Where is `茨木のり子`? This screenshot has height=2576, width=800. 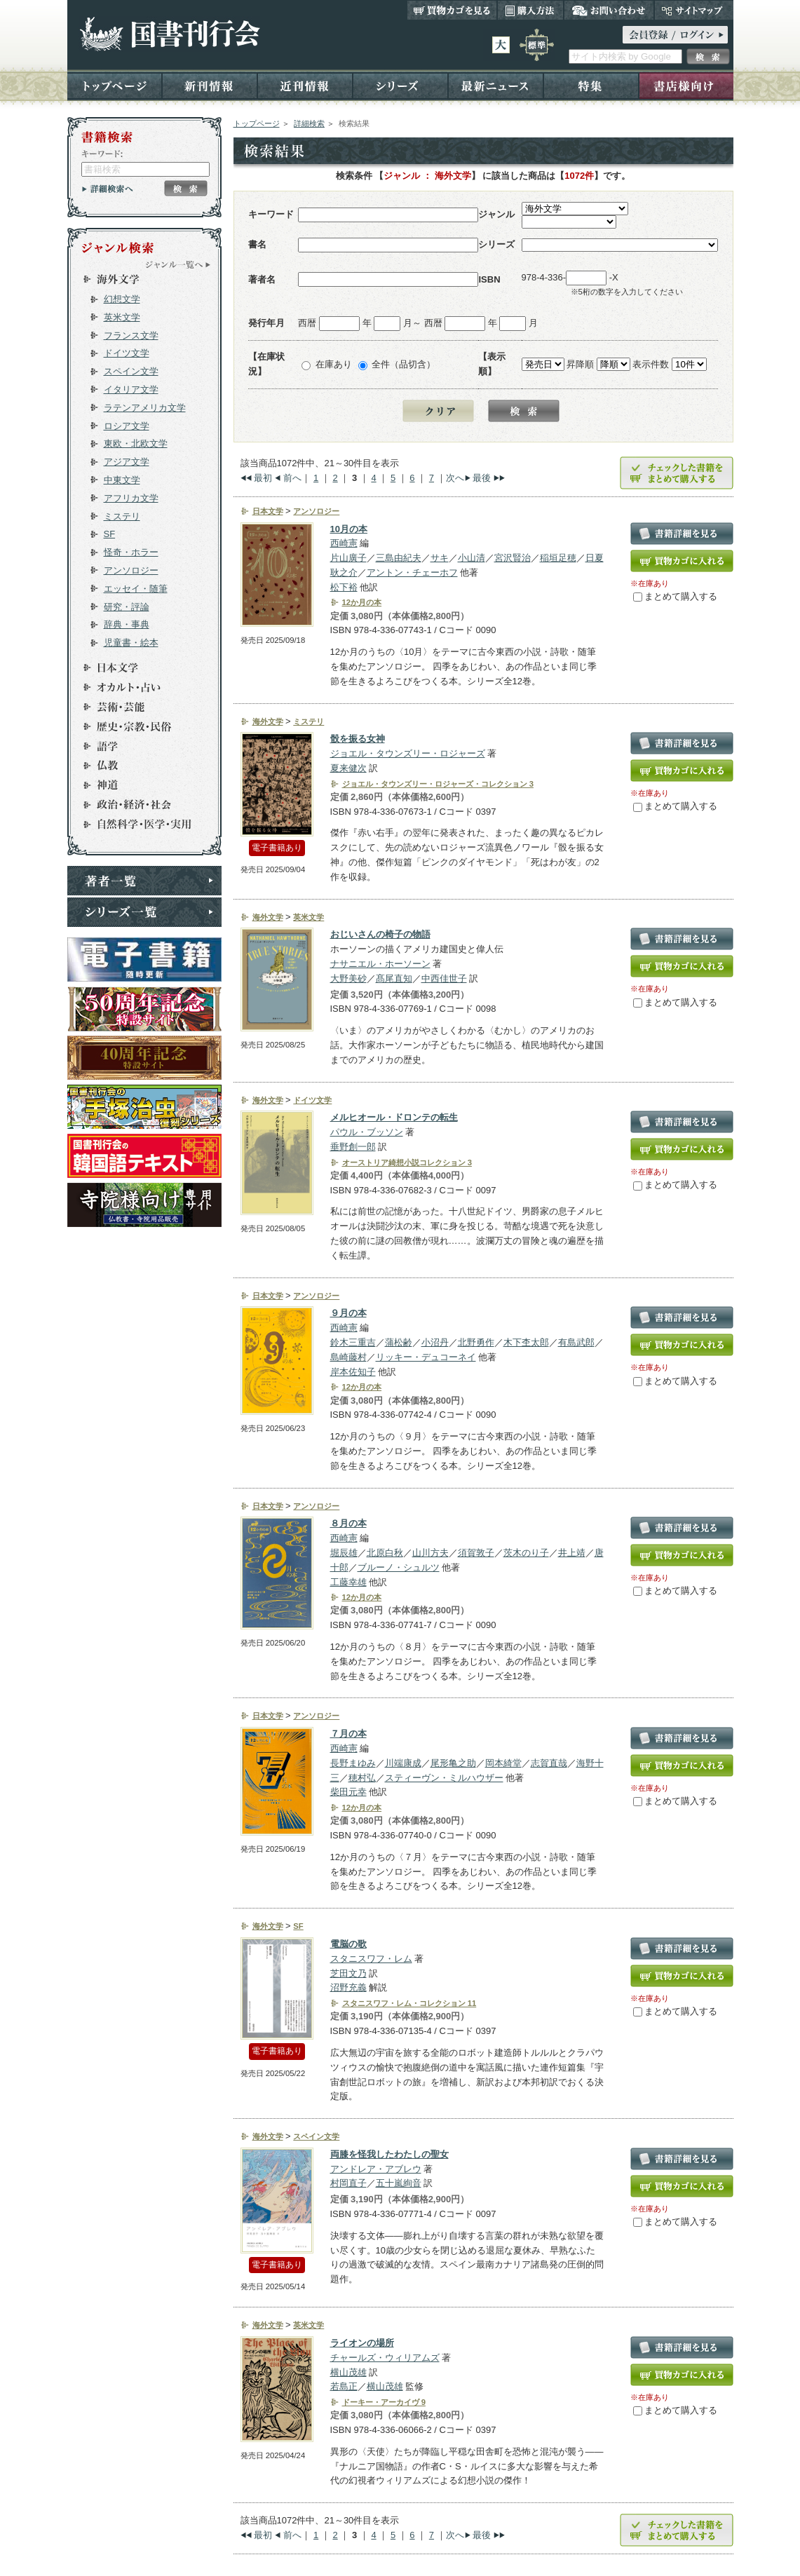 茨木のり子 is located at coordinates (526, 1552).